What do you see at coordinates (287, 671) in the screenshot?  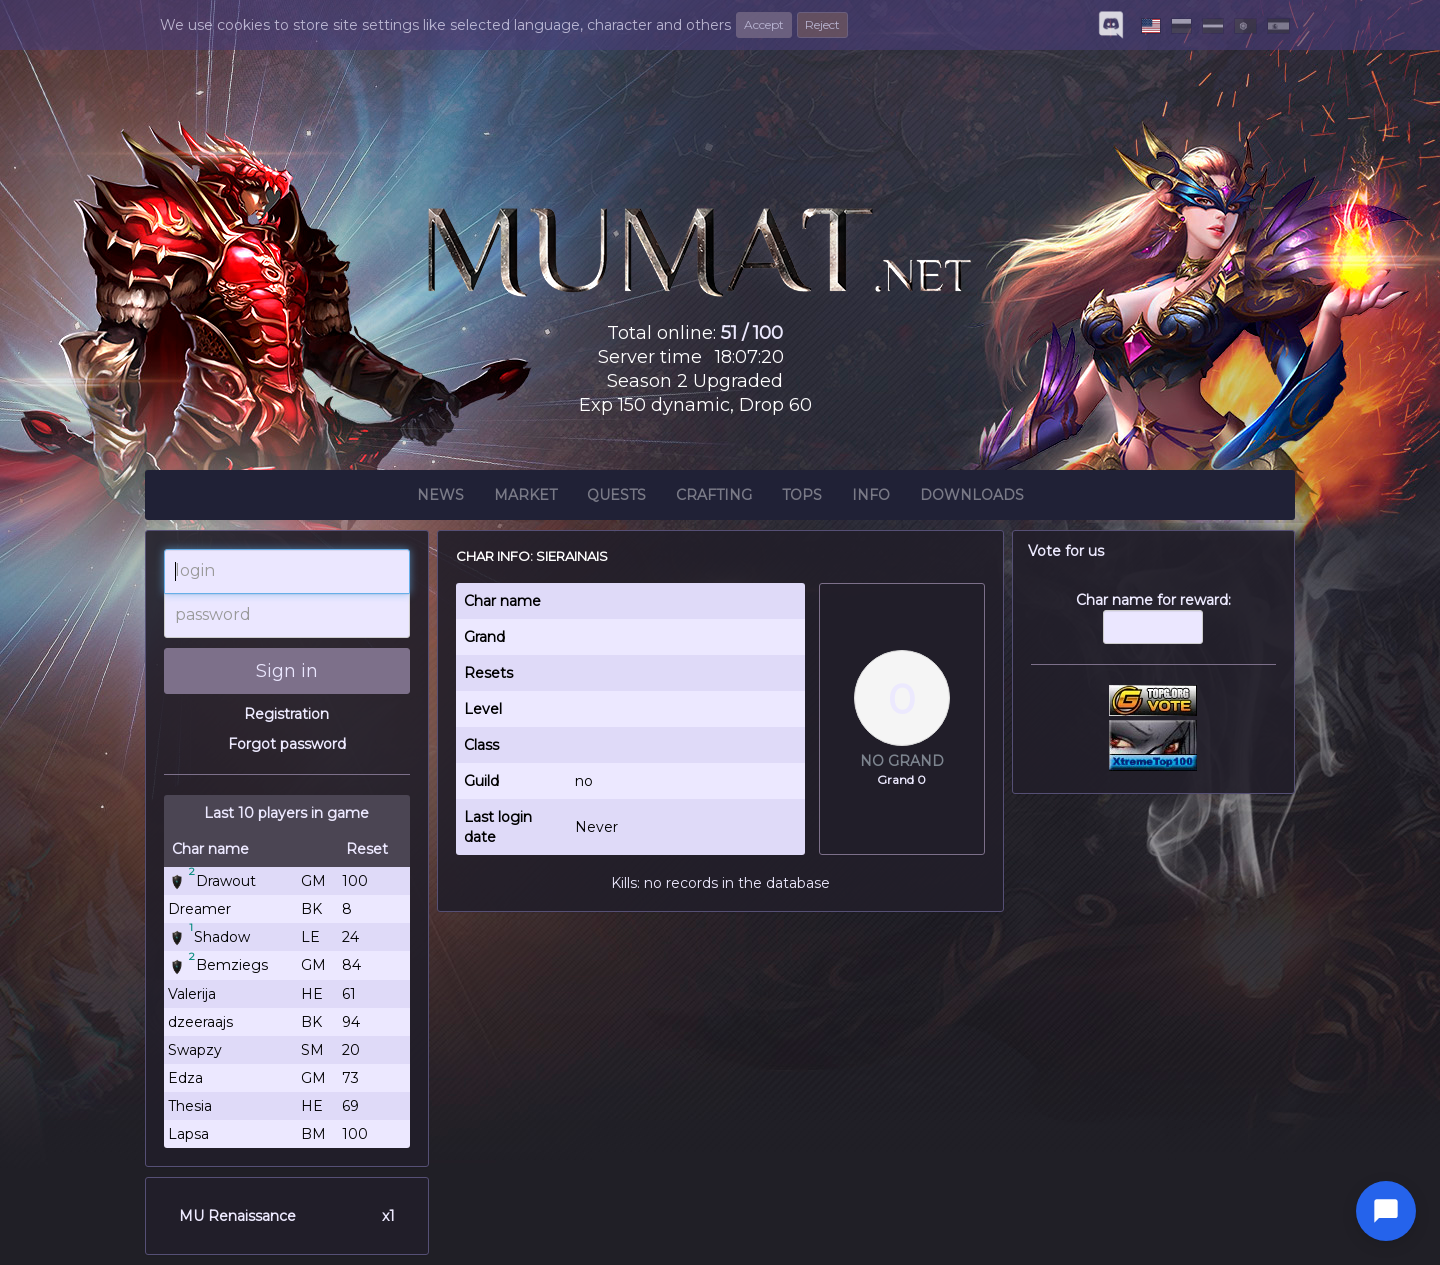 I see `Sign in` at bounding box center [287, 671].